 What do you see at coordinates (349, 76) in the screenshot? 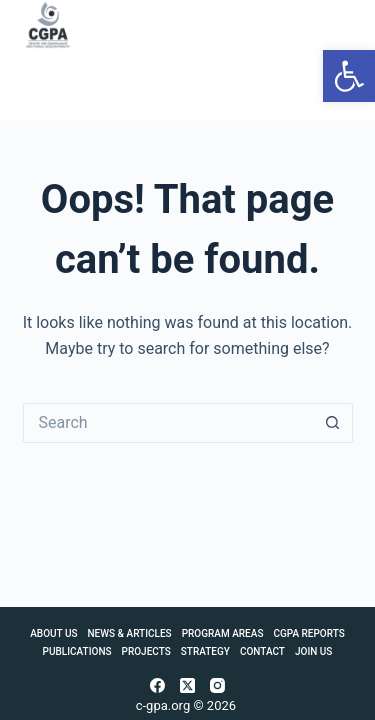
I see `[button]` at bounding box center [349, 76].